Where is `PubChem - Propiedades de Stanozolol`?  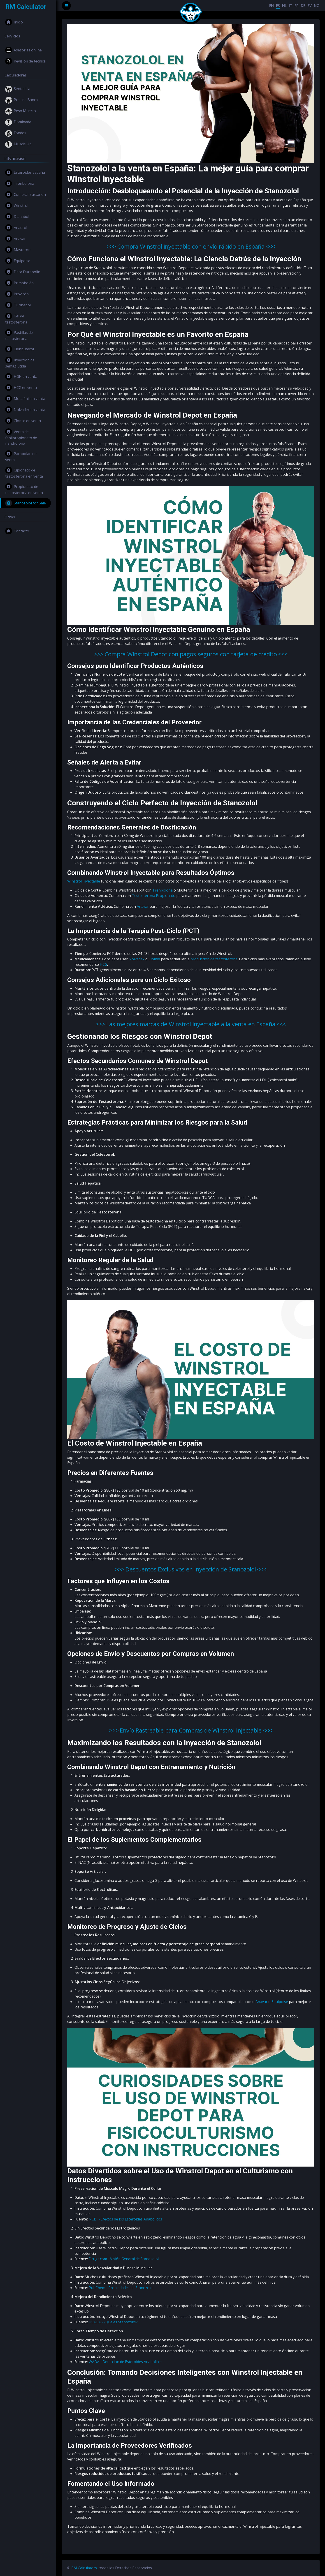
PubChem - Propiedades de Stanozolol is located at coordinates (121, 2287).